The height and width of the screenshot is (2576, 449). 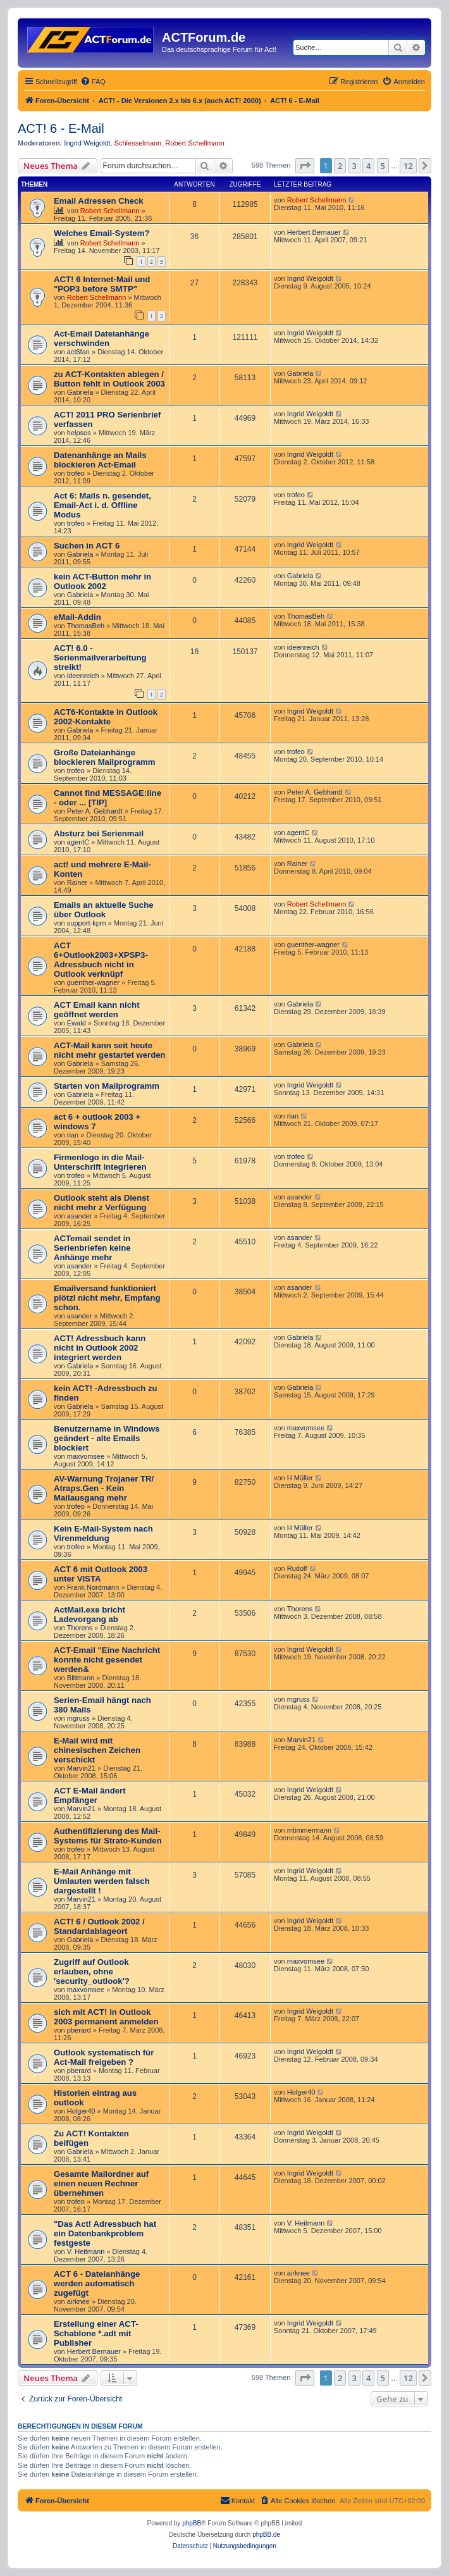 I want to click on V. Heitmann, so click(x=86, y=2251).